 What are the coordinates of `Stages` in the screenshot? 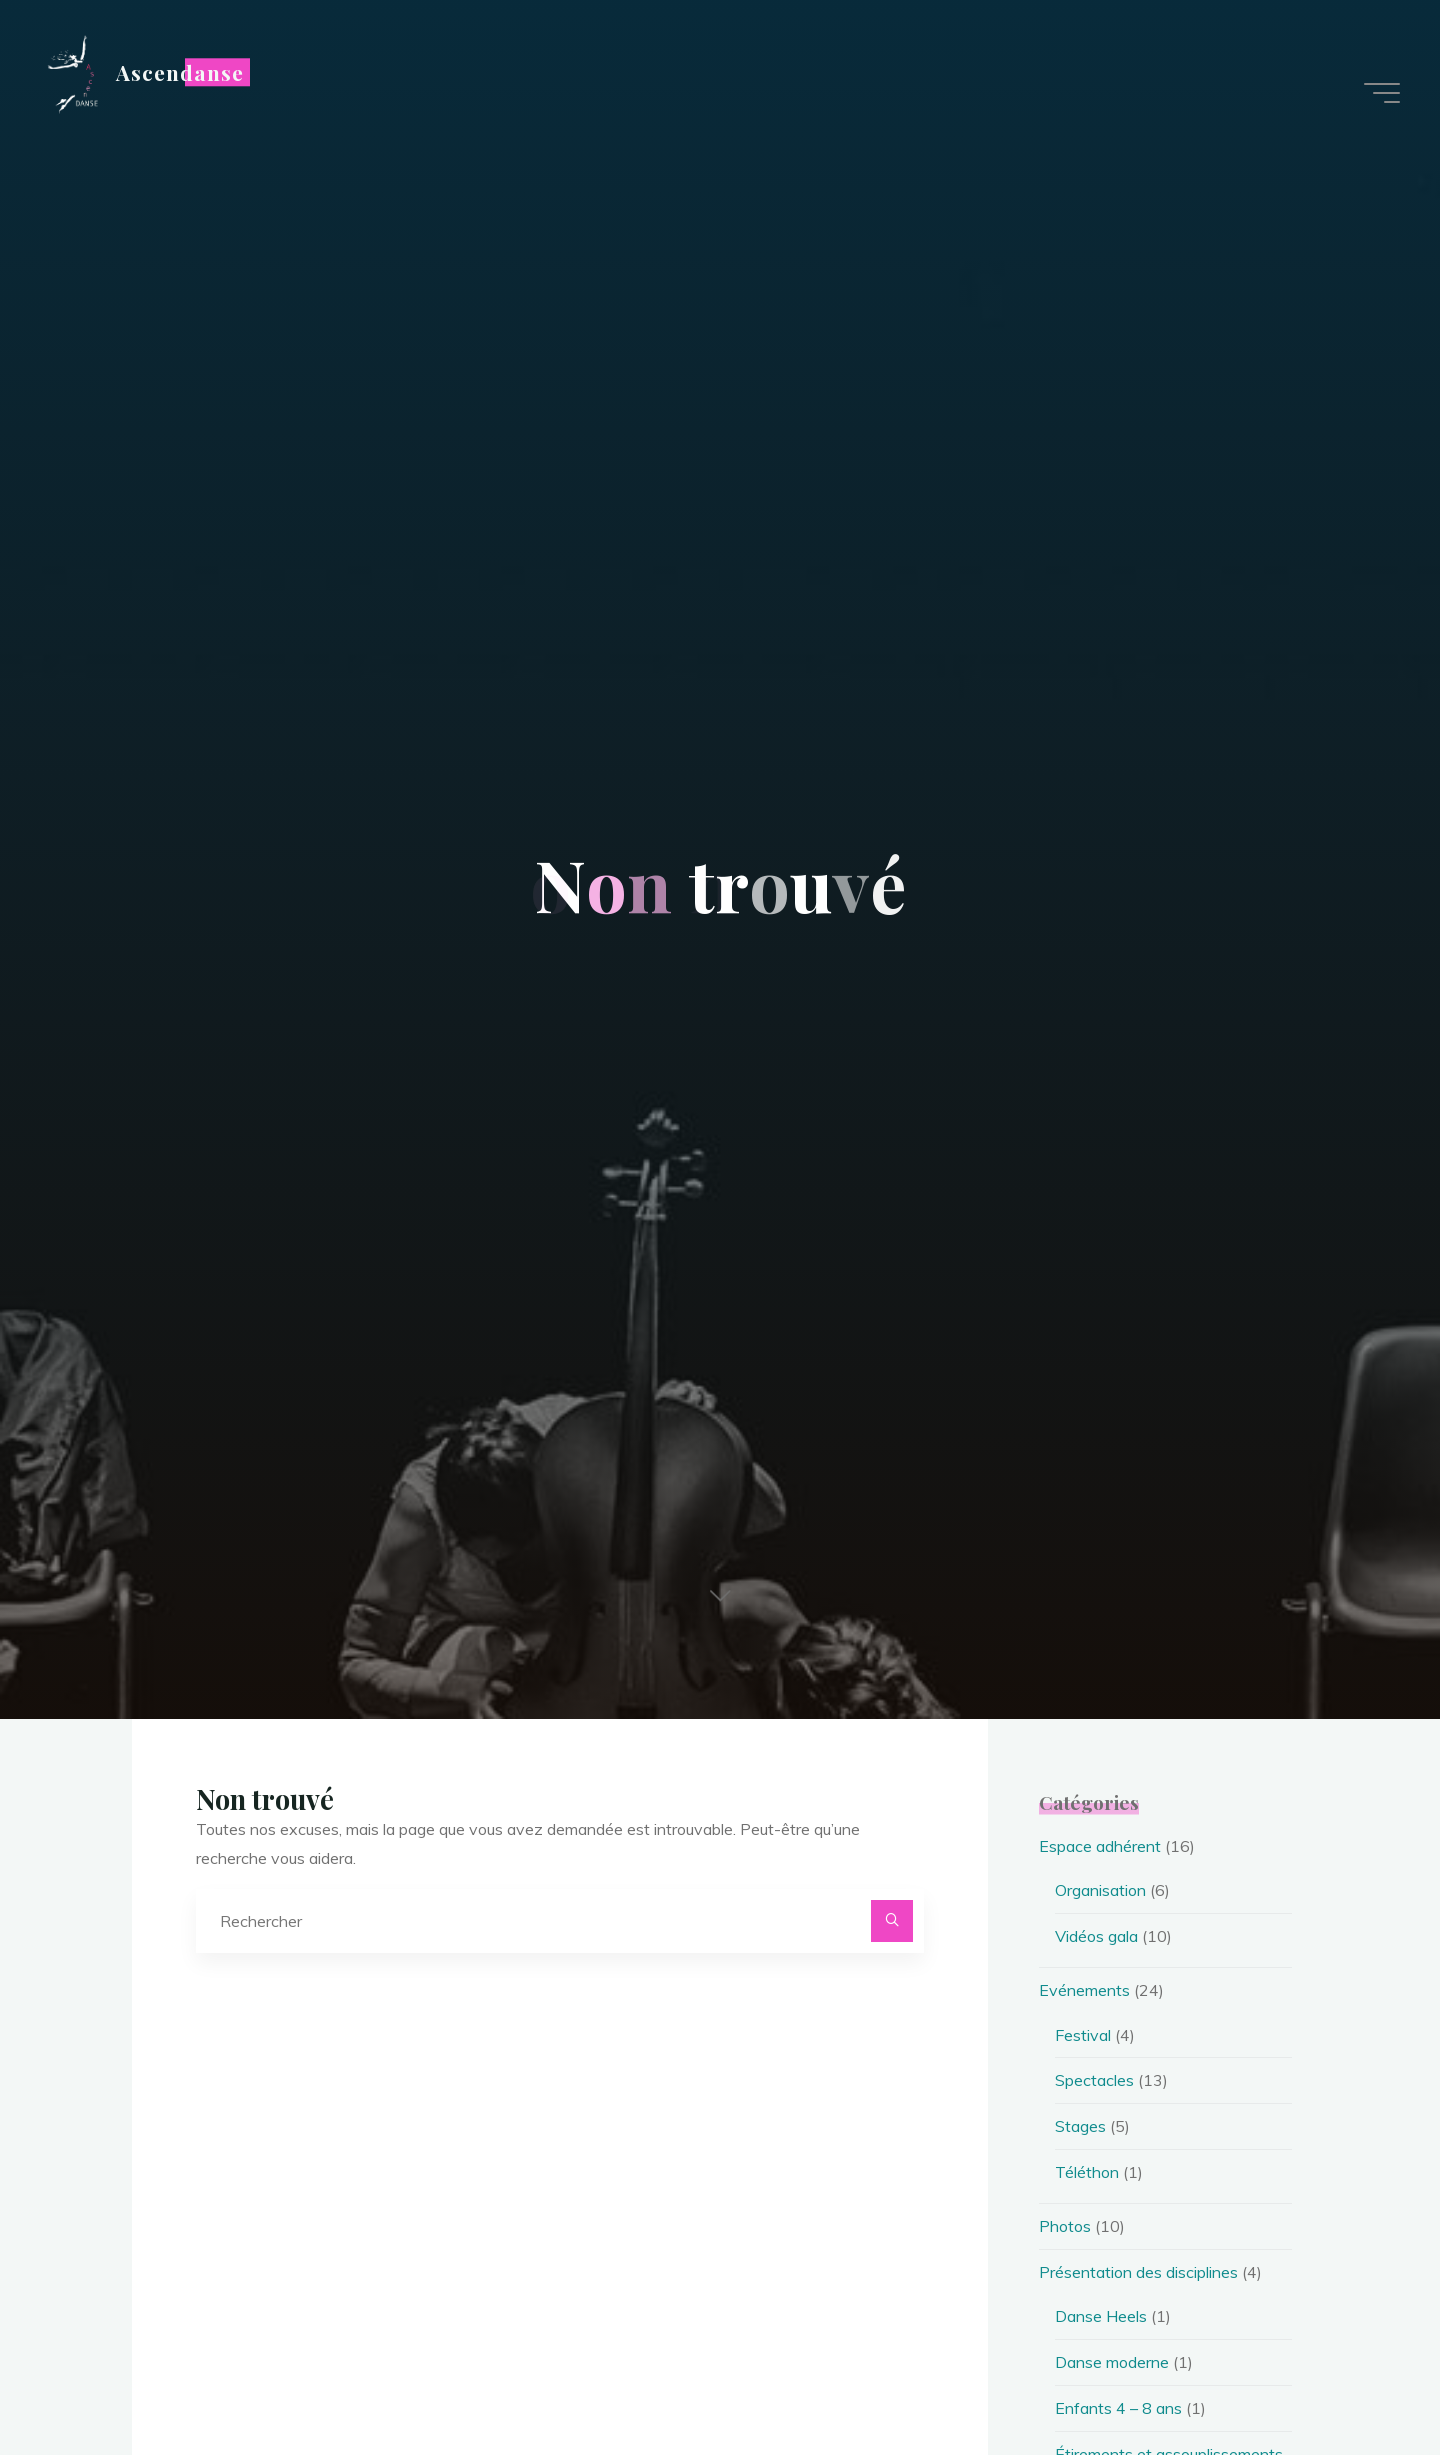 It's located at (1080, 2126).